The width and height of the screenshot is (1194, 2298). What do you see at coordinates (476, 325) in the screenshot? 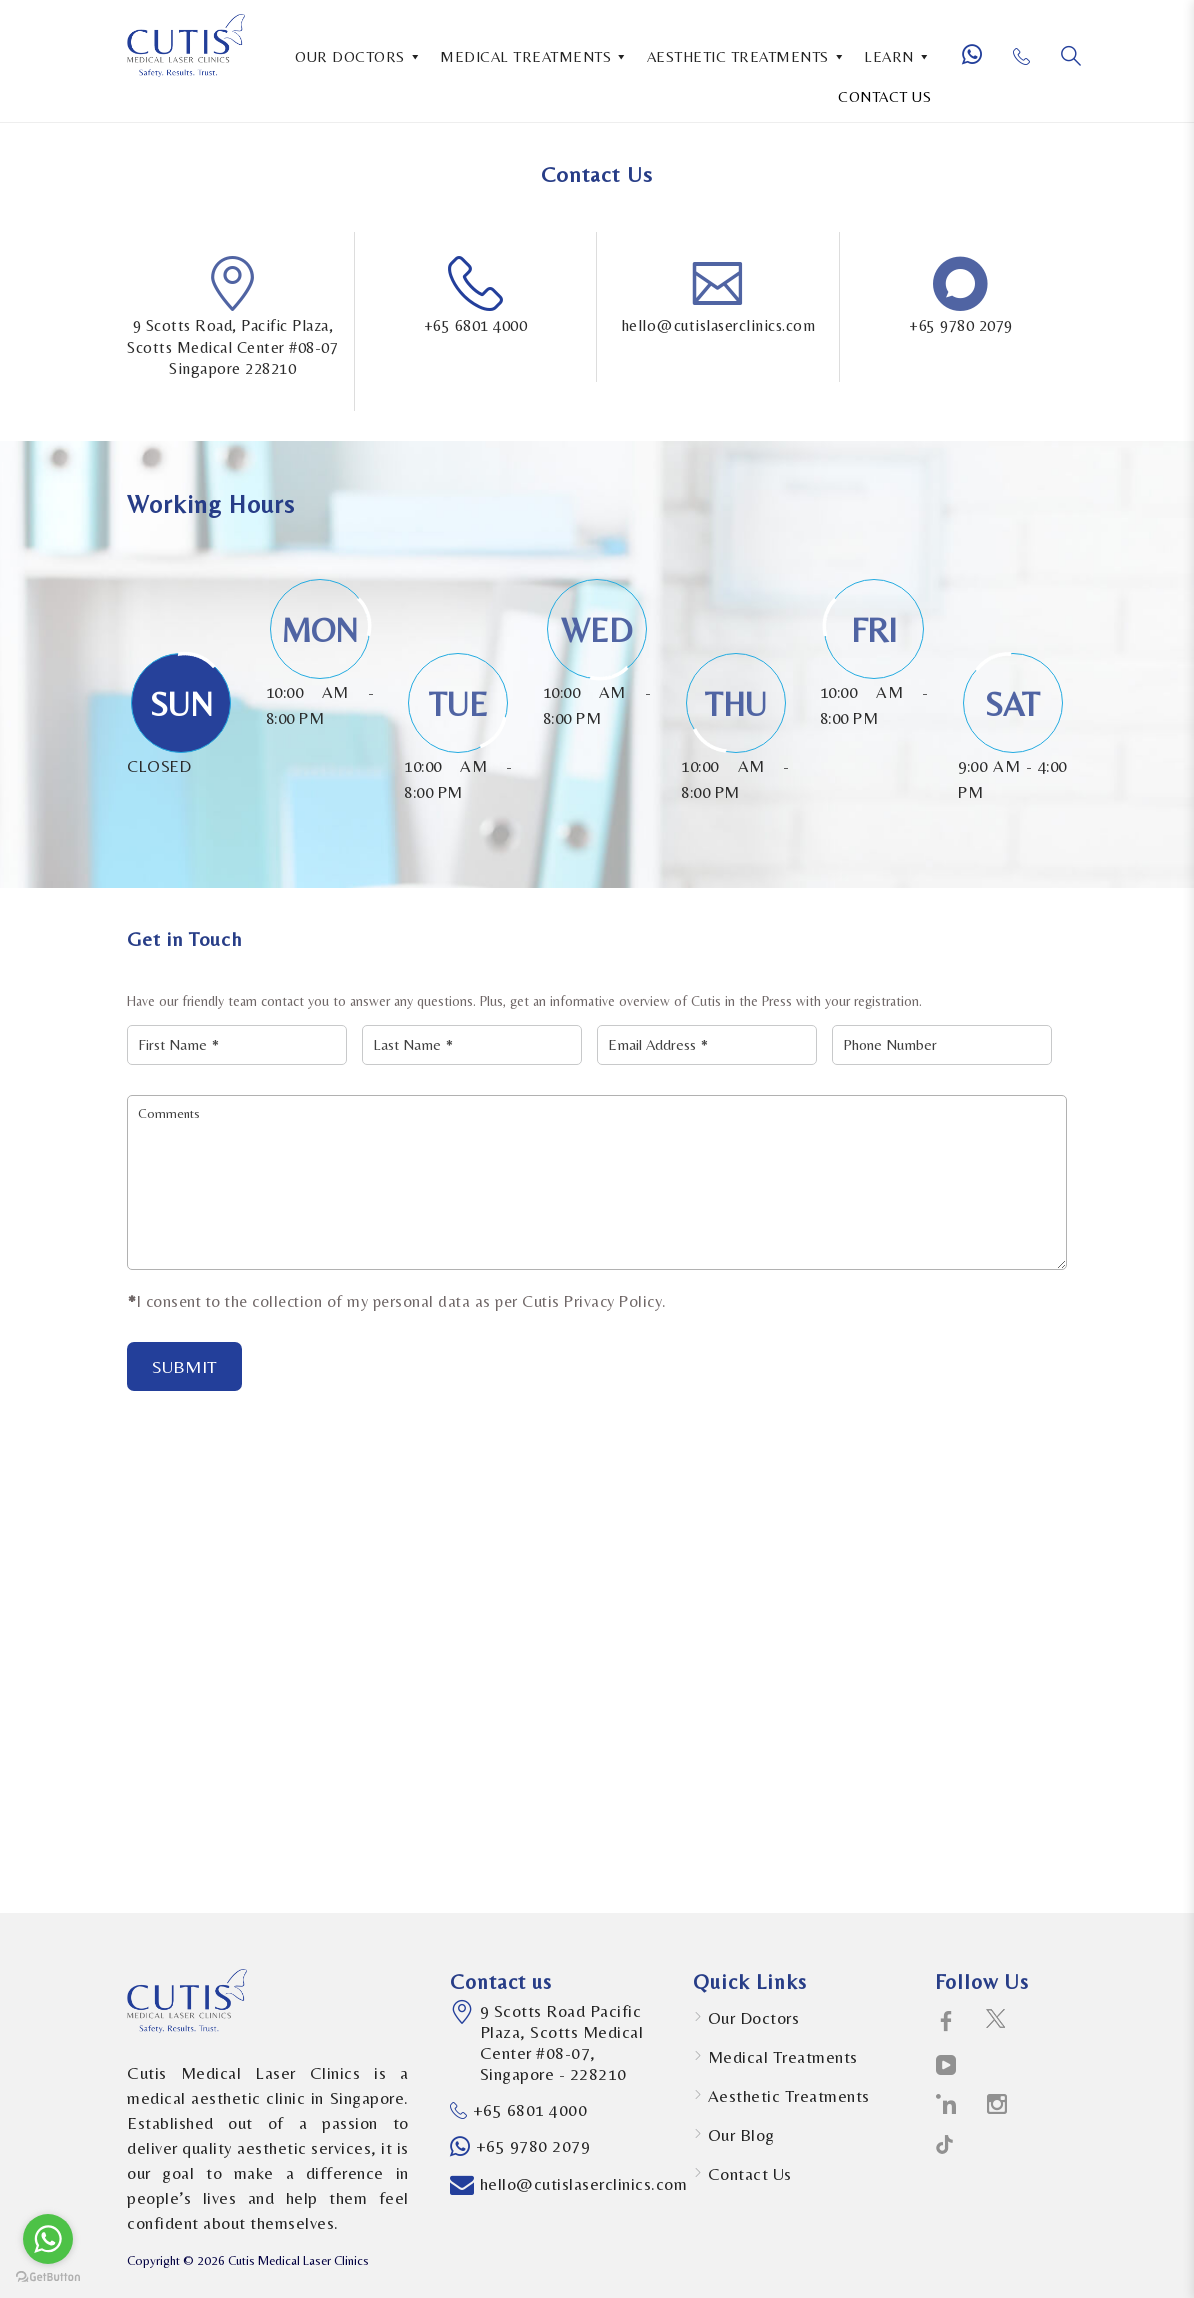
I see `+65 6801 4000` at bounding box center [476, 325].